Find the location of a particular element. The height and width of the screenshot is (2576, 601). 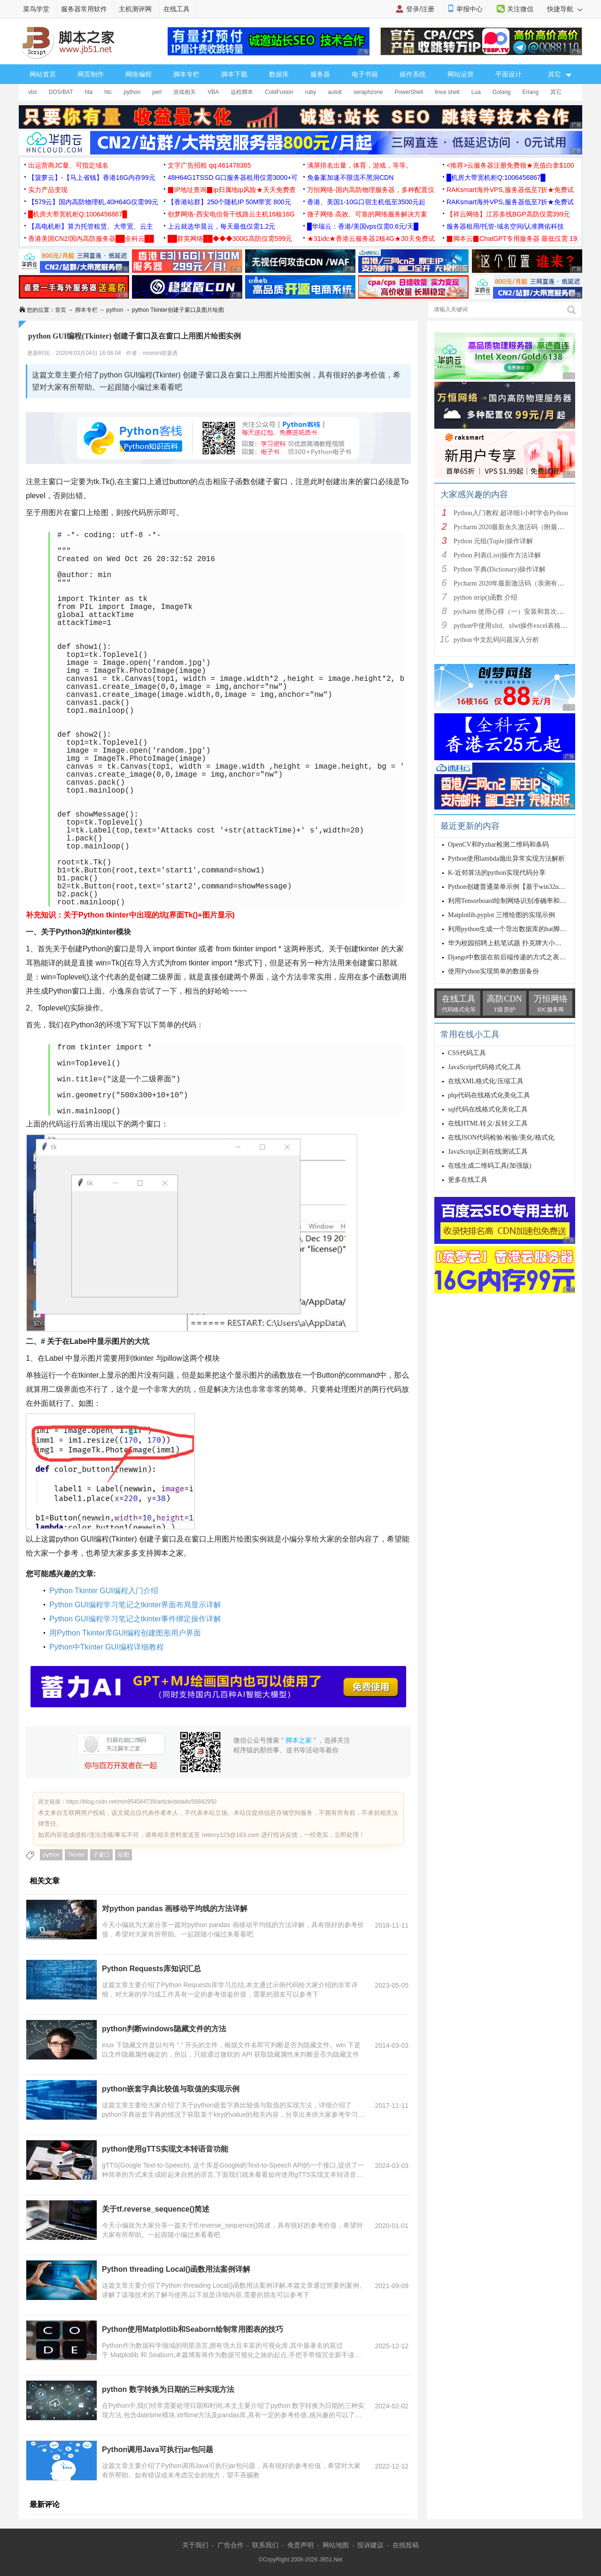

数据库 is located at coordinates (279, 74).